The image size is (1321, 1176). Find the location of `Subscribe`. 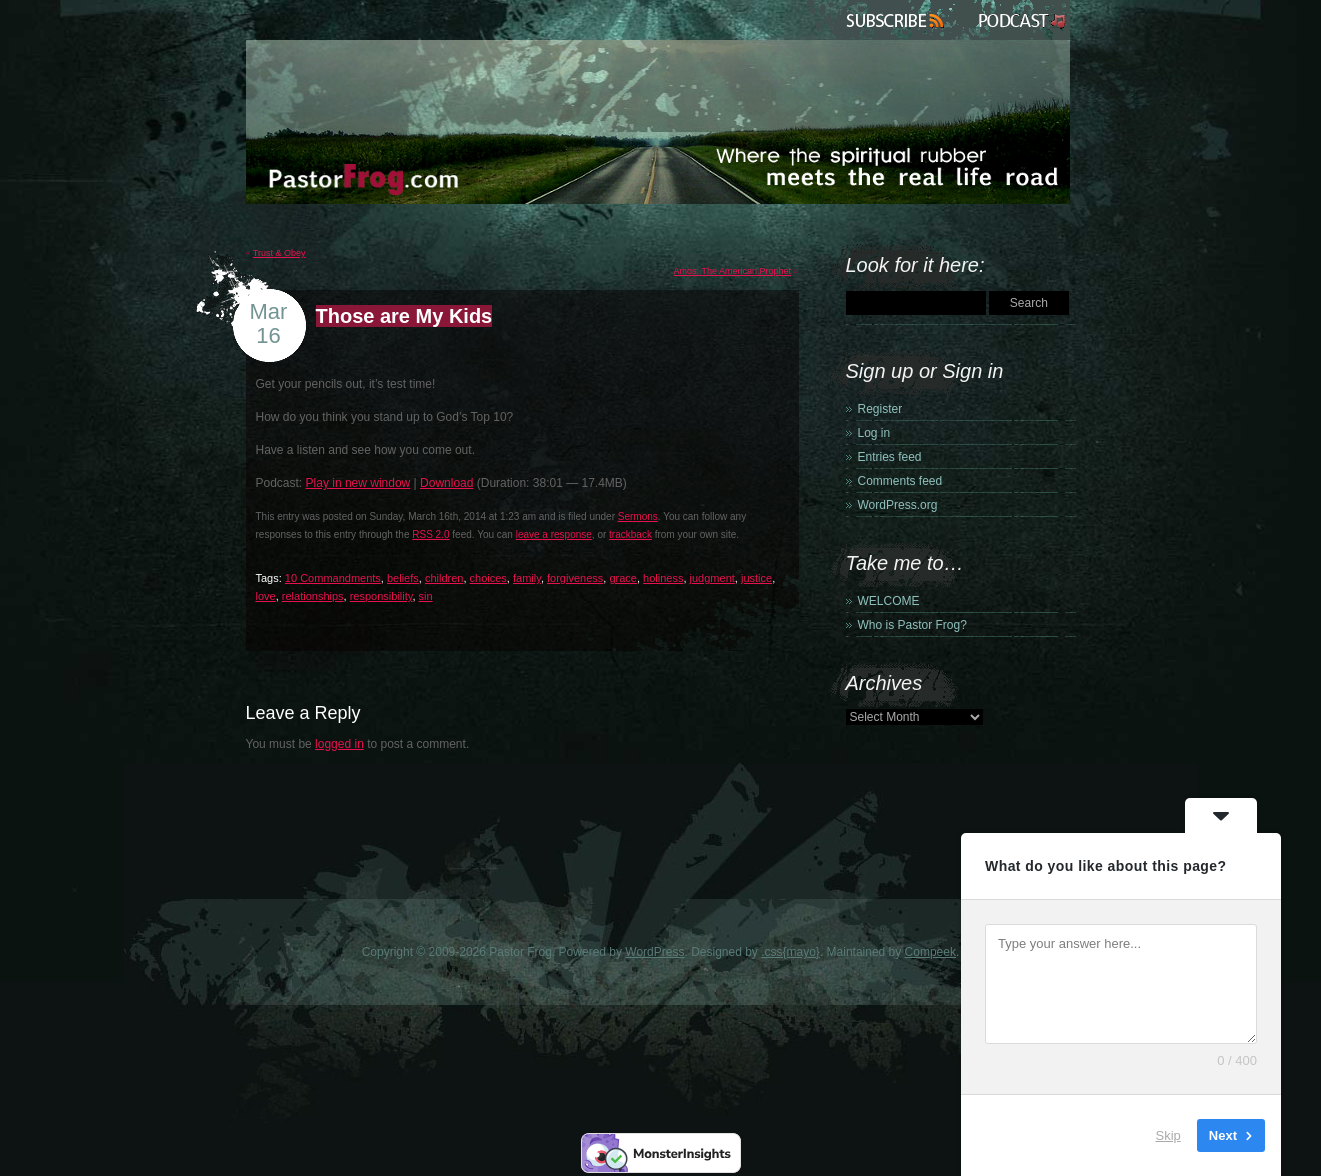

Subscribe is located at coordinates (898, 20).